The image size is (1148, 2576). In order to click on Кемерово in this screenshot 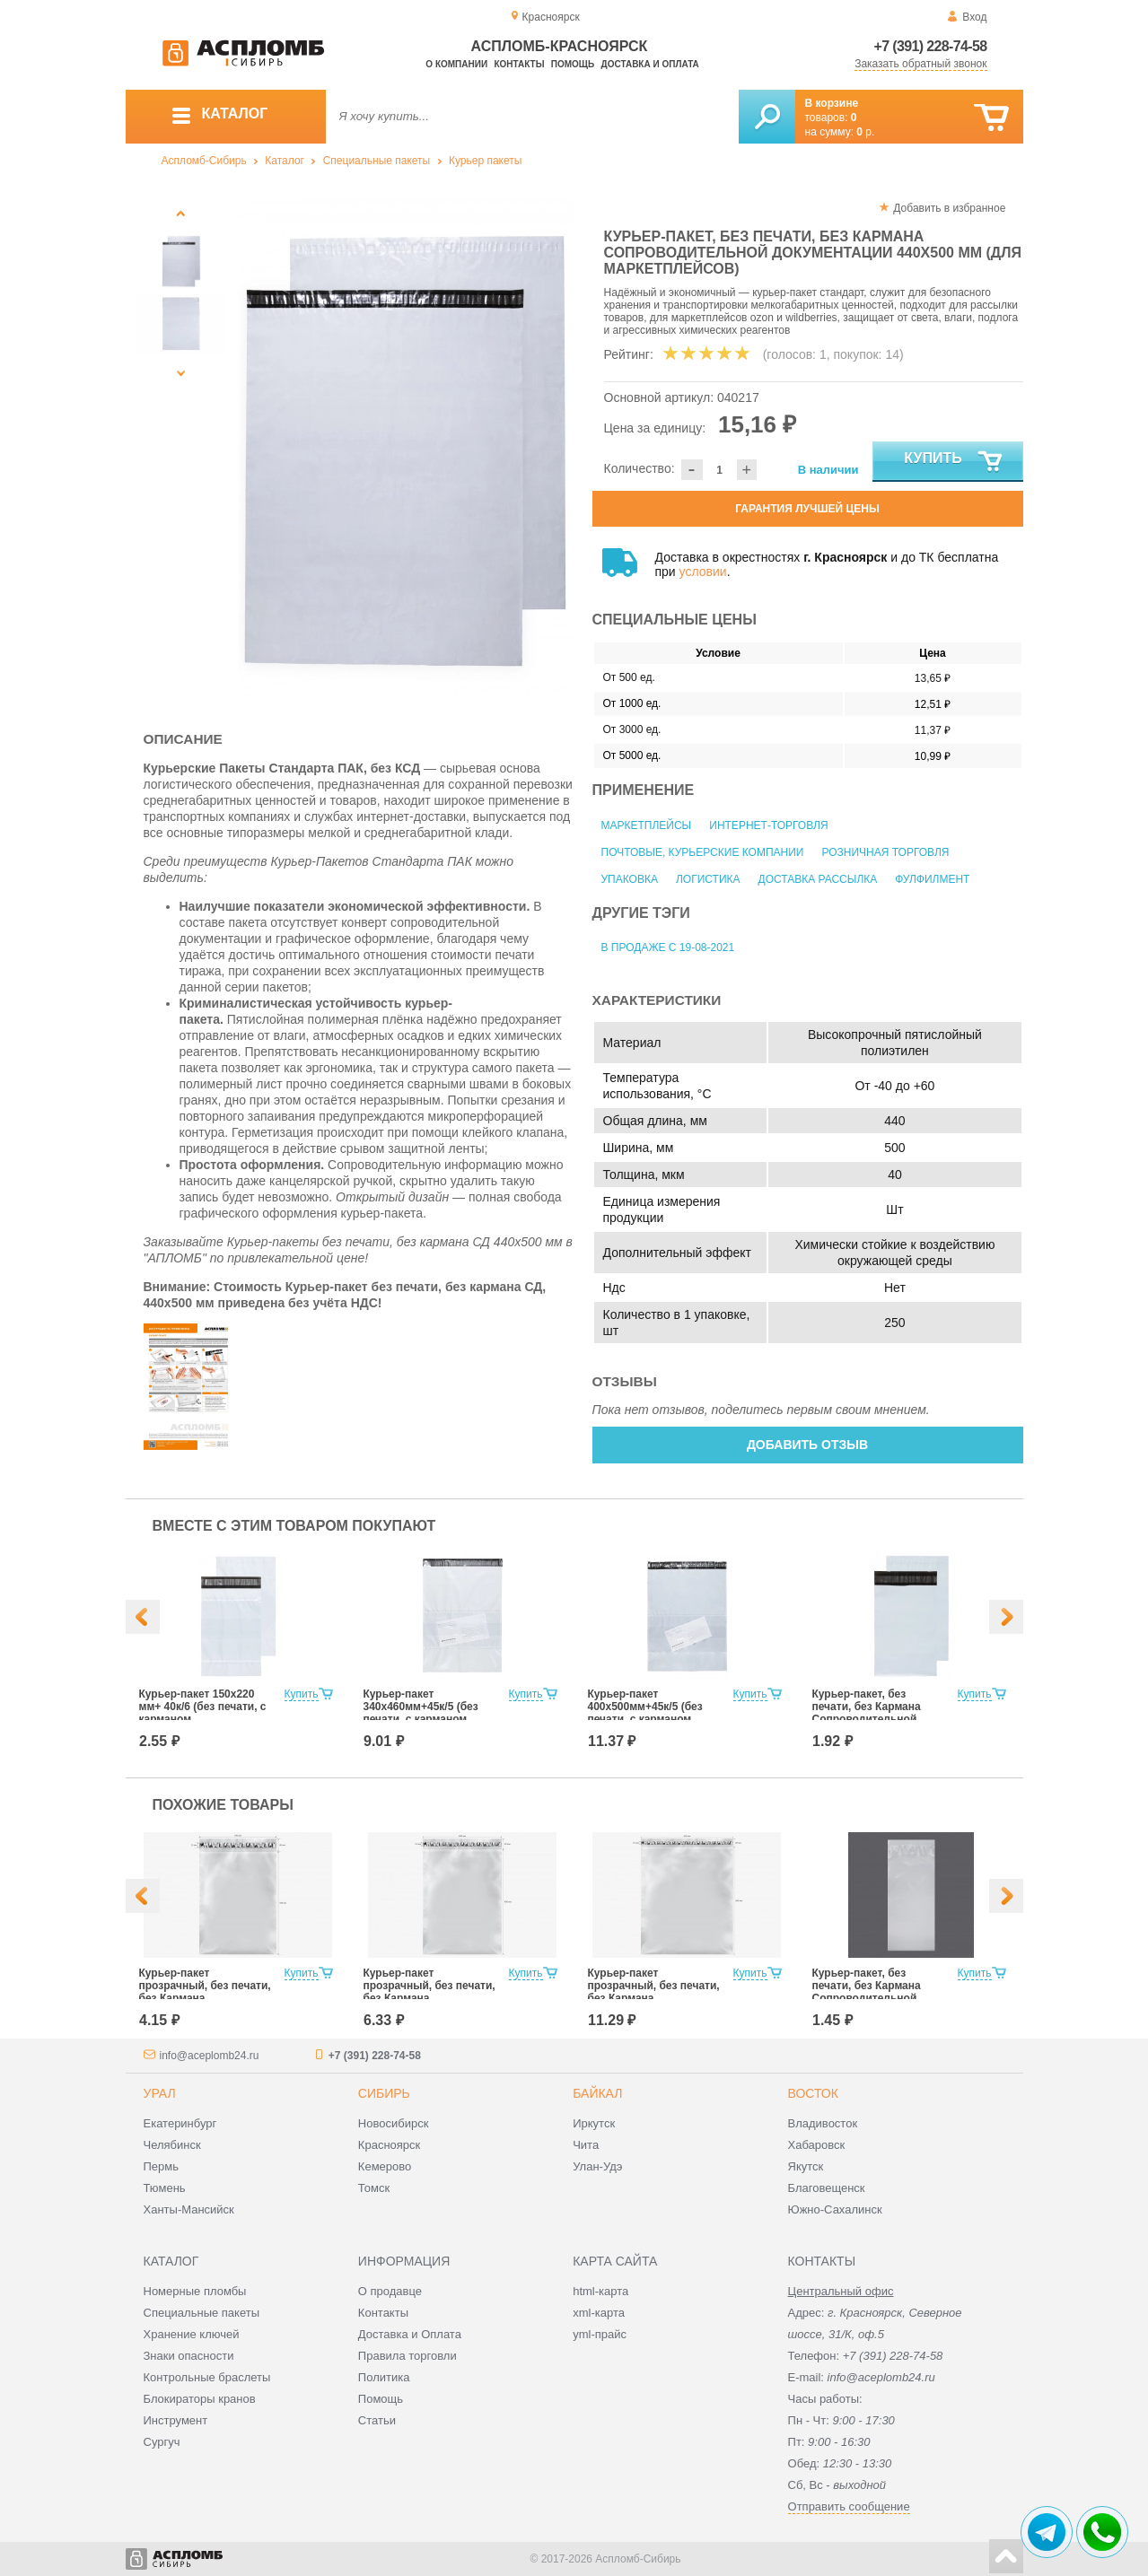, I will do `click(384, 2166)`.